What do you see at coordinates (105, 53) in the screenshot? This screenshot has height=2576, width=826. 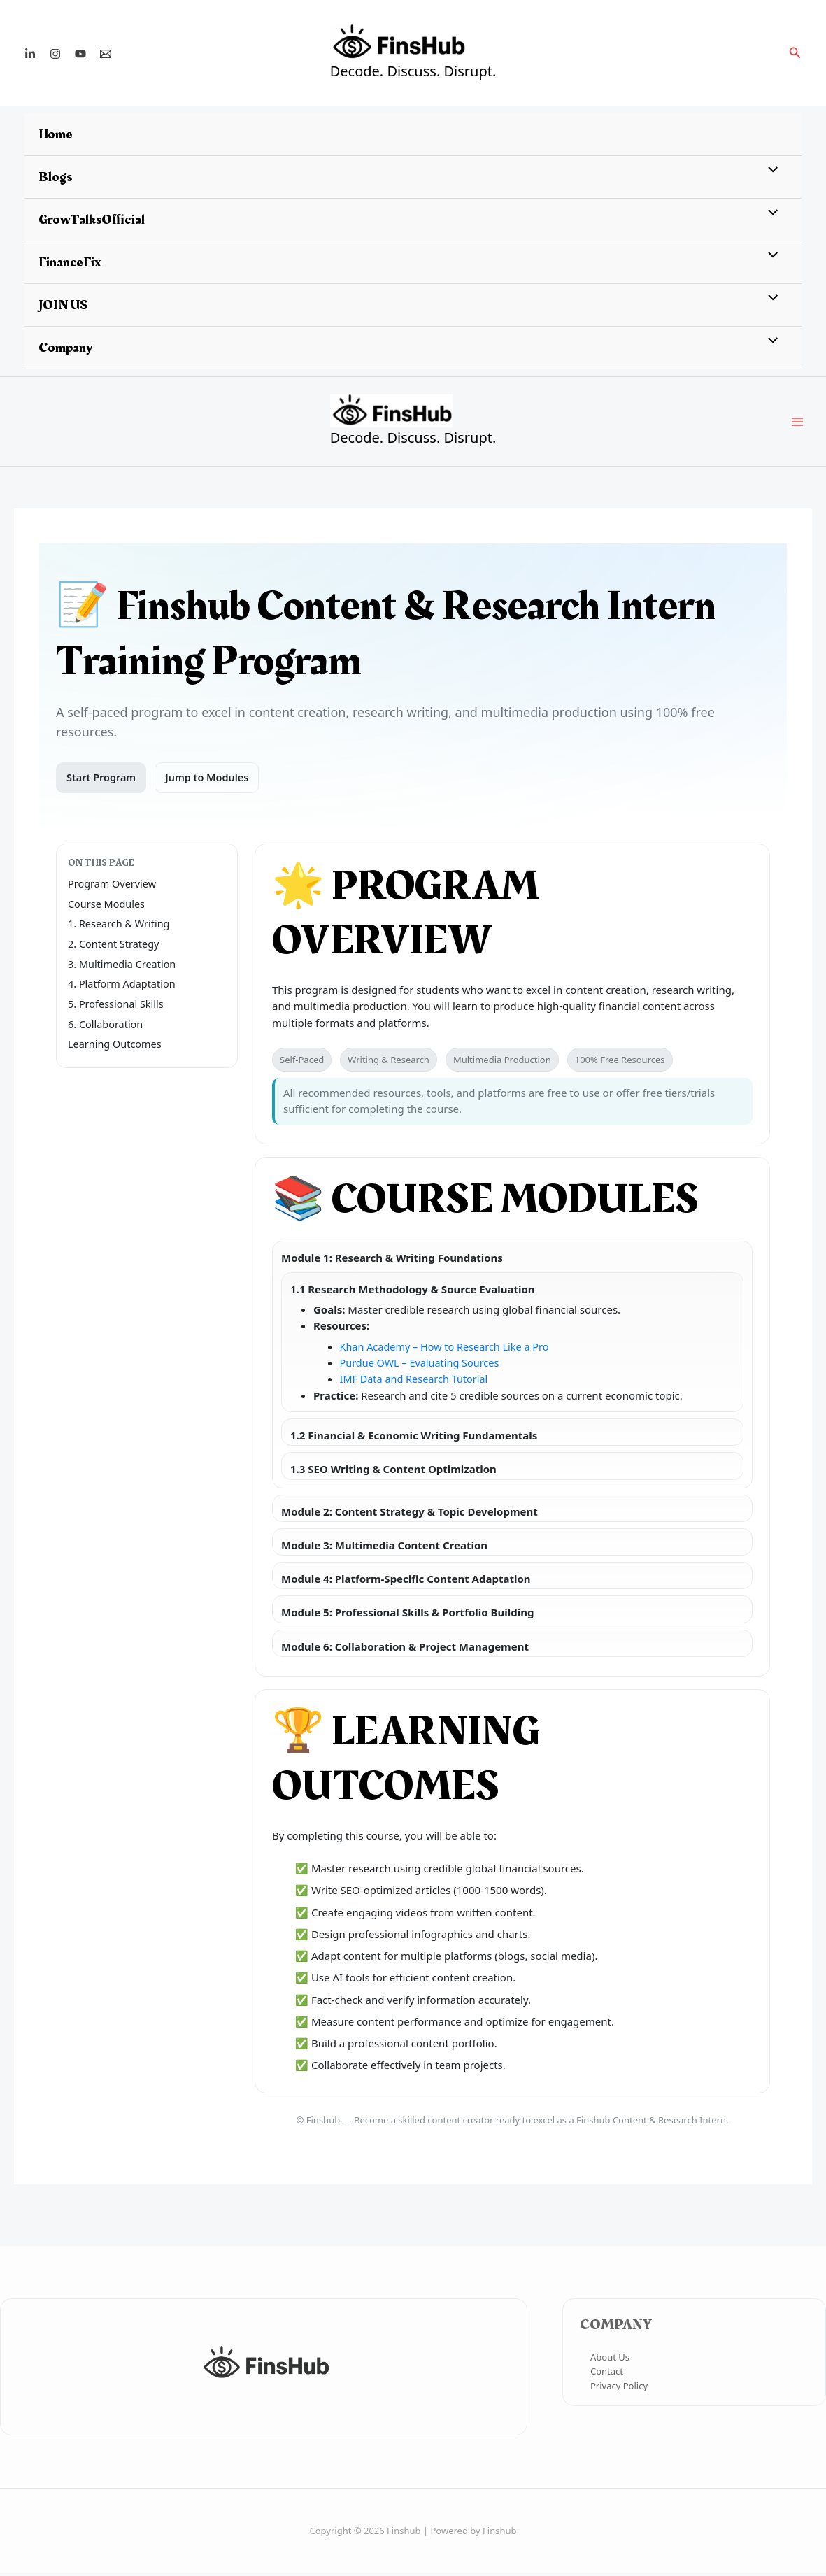 I see `[Email 1]` at bounding box center [105, 53].